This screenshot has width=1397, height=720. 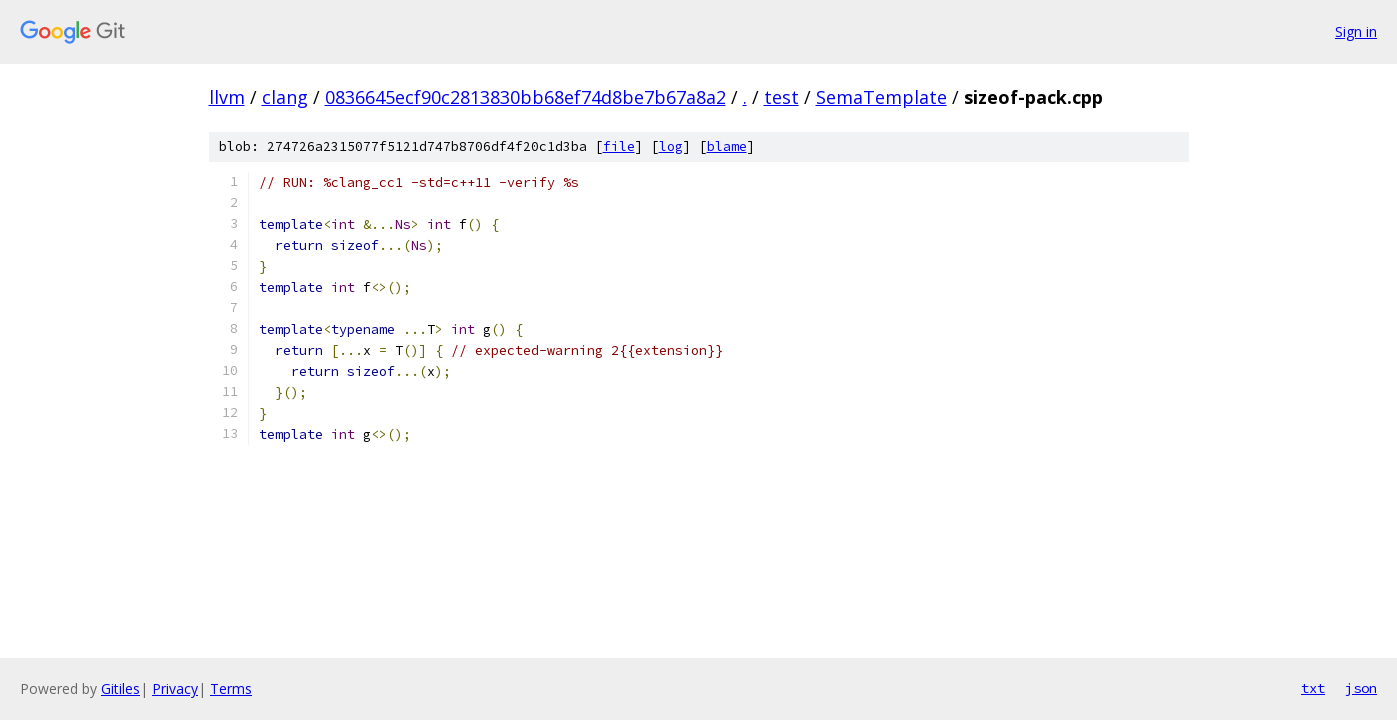 I want to click on 0836645ecf90c2813830bb68ef74d8be7b67a8a2, so click(x=525, y=97).